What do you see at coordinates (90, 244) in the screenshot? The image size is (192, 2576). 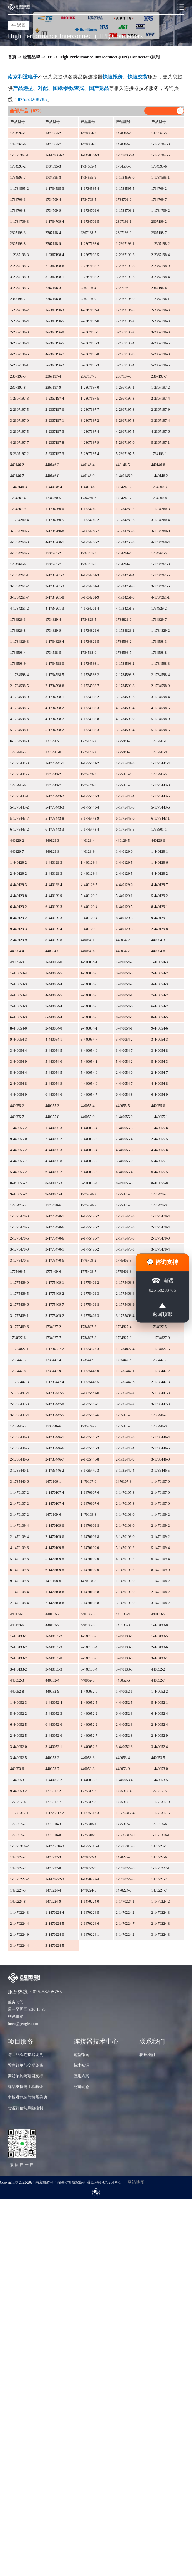 I see `1-2367198-0` at bounding box center [90, 244].